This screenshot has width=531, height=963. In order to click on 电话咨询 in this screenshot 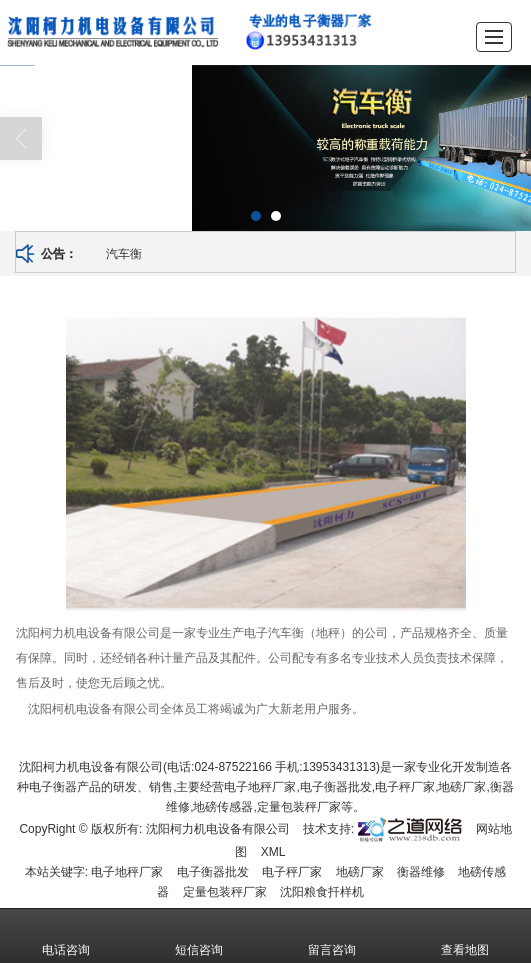, I will do `click(66, 935)`.